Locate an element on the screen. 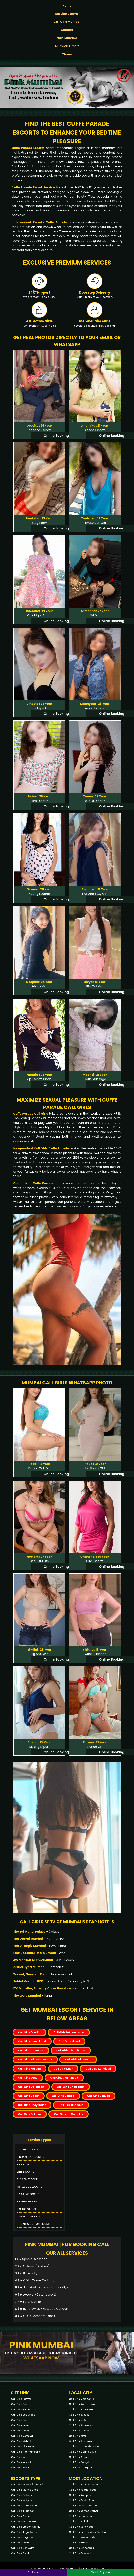 This screenshot has height=2576, width=134. Call Now is located at coordinates (33, 2572).